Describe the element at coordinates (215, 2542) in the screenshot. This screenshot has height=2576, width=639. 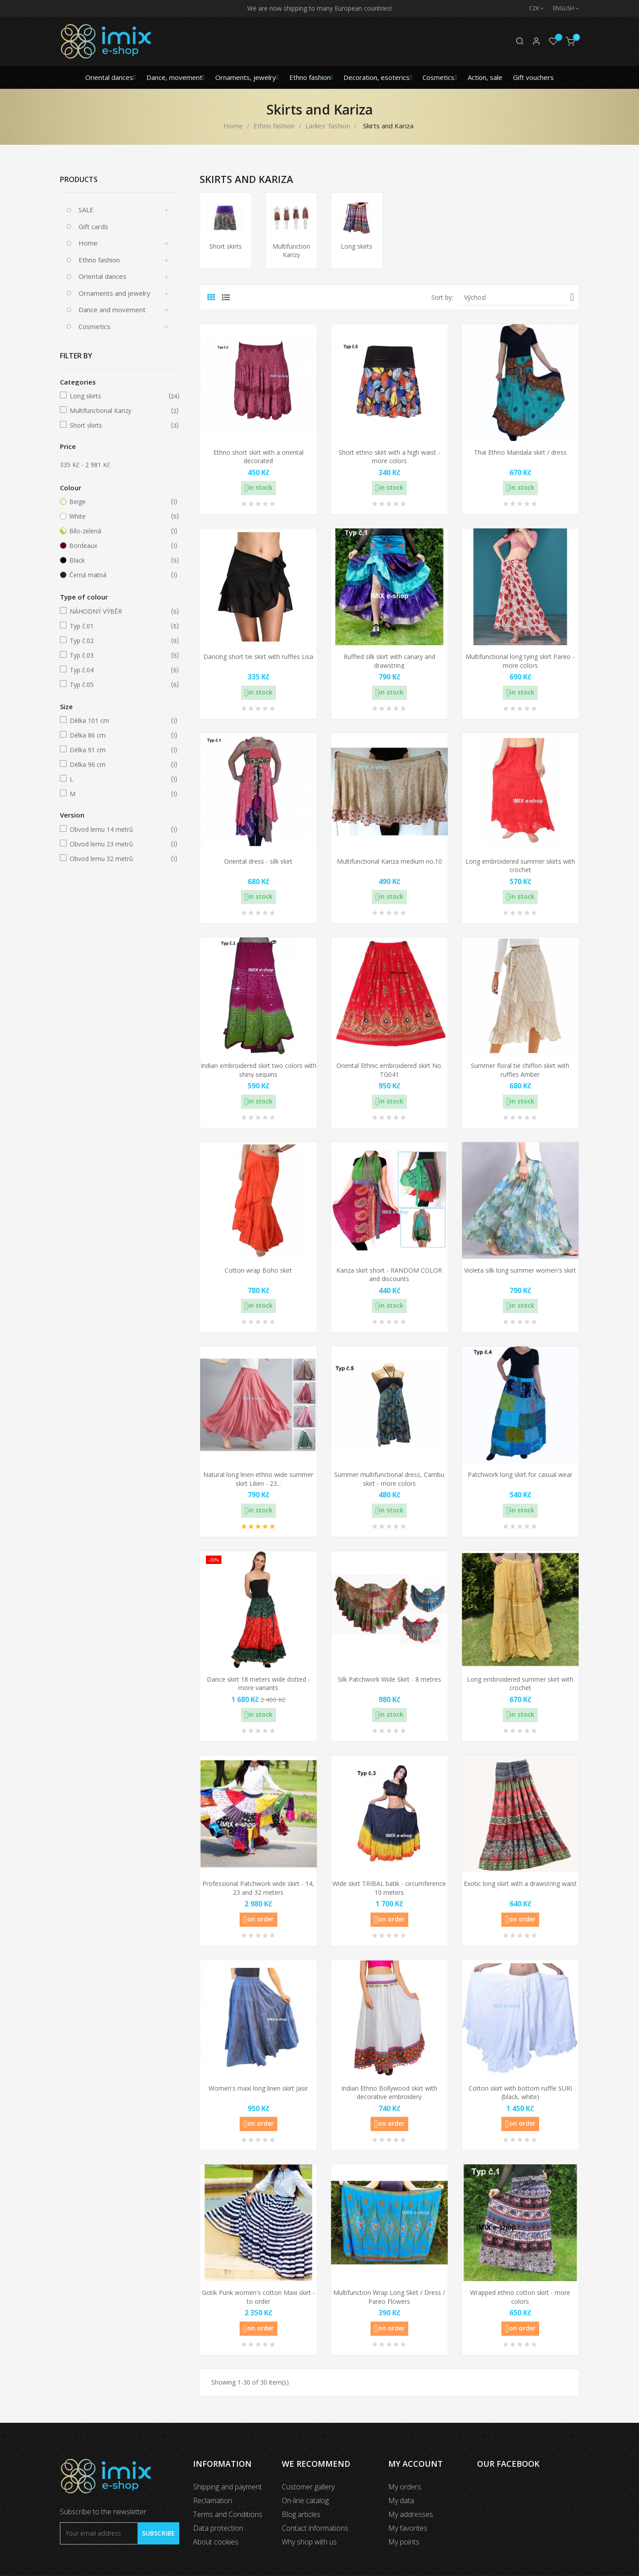
I see `About cookies` at that location.